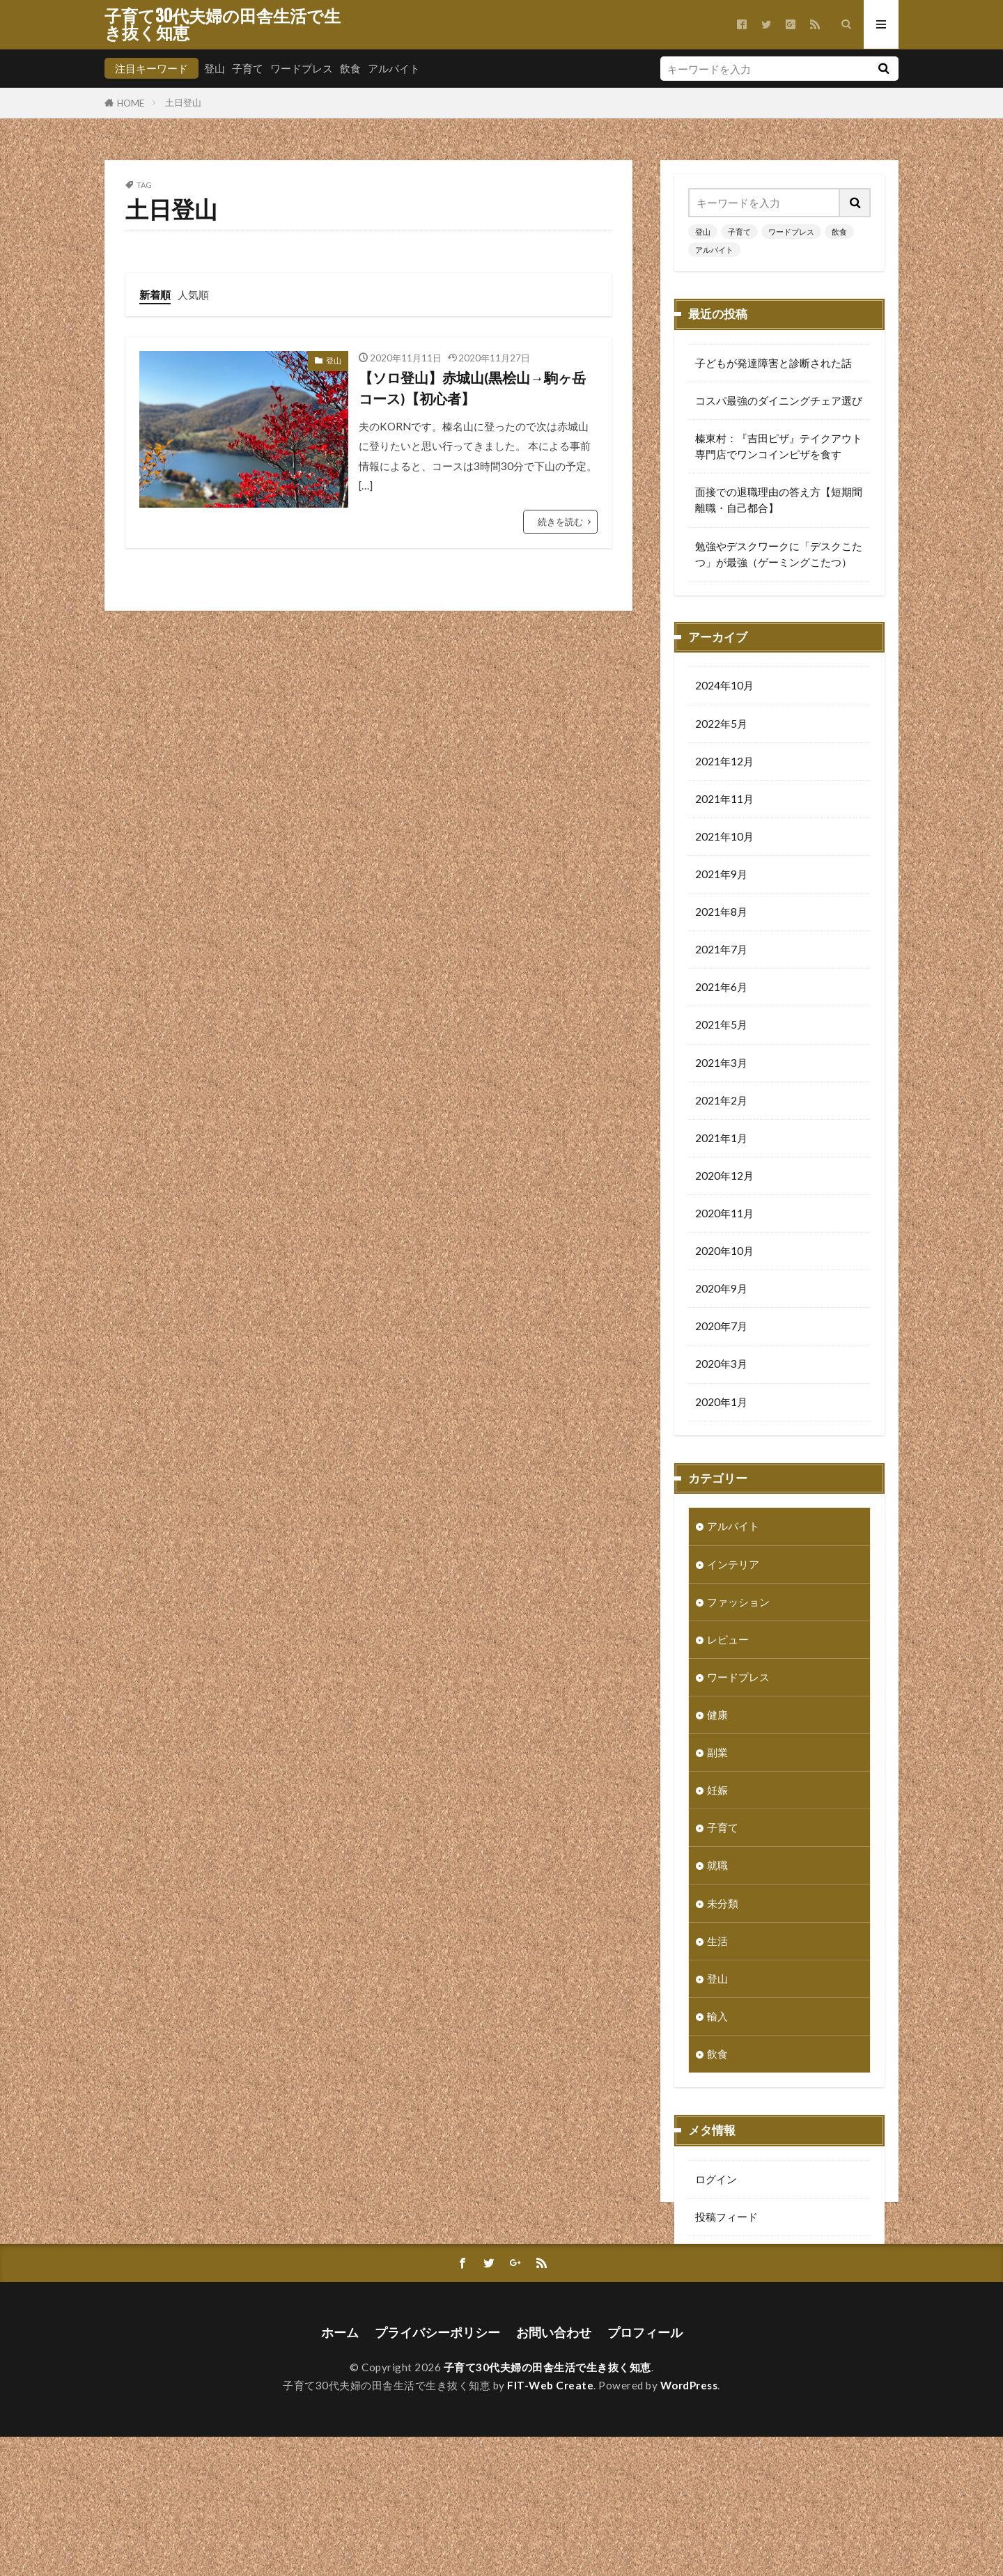  What do you see at coordinates (717, 1942) in the screenshot?
I see `生活` at bounding box center [717, 1942].